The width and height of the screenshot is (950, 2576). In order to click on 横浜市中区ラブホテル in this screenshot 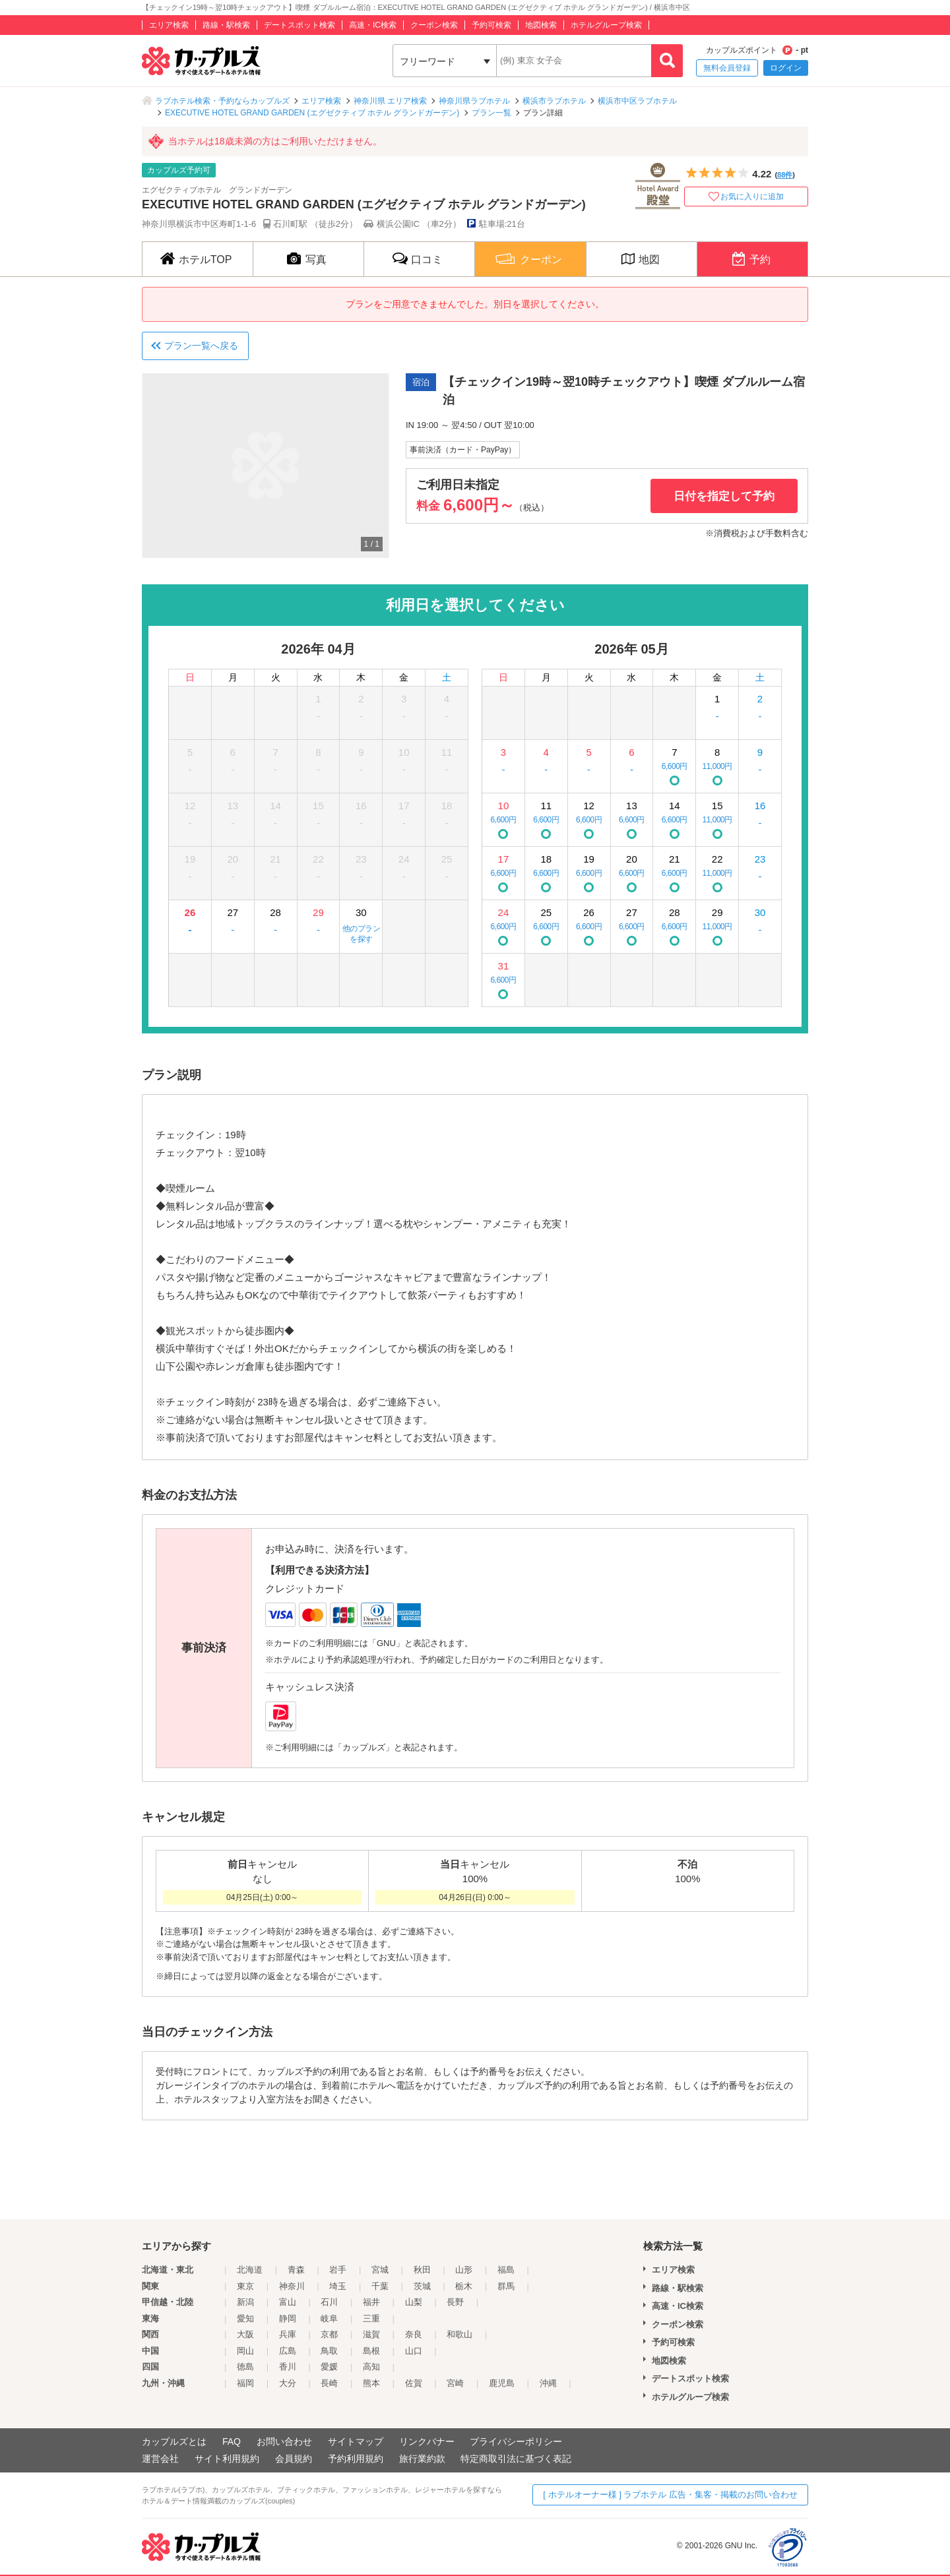, I will do `click(637, 101)`.